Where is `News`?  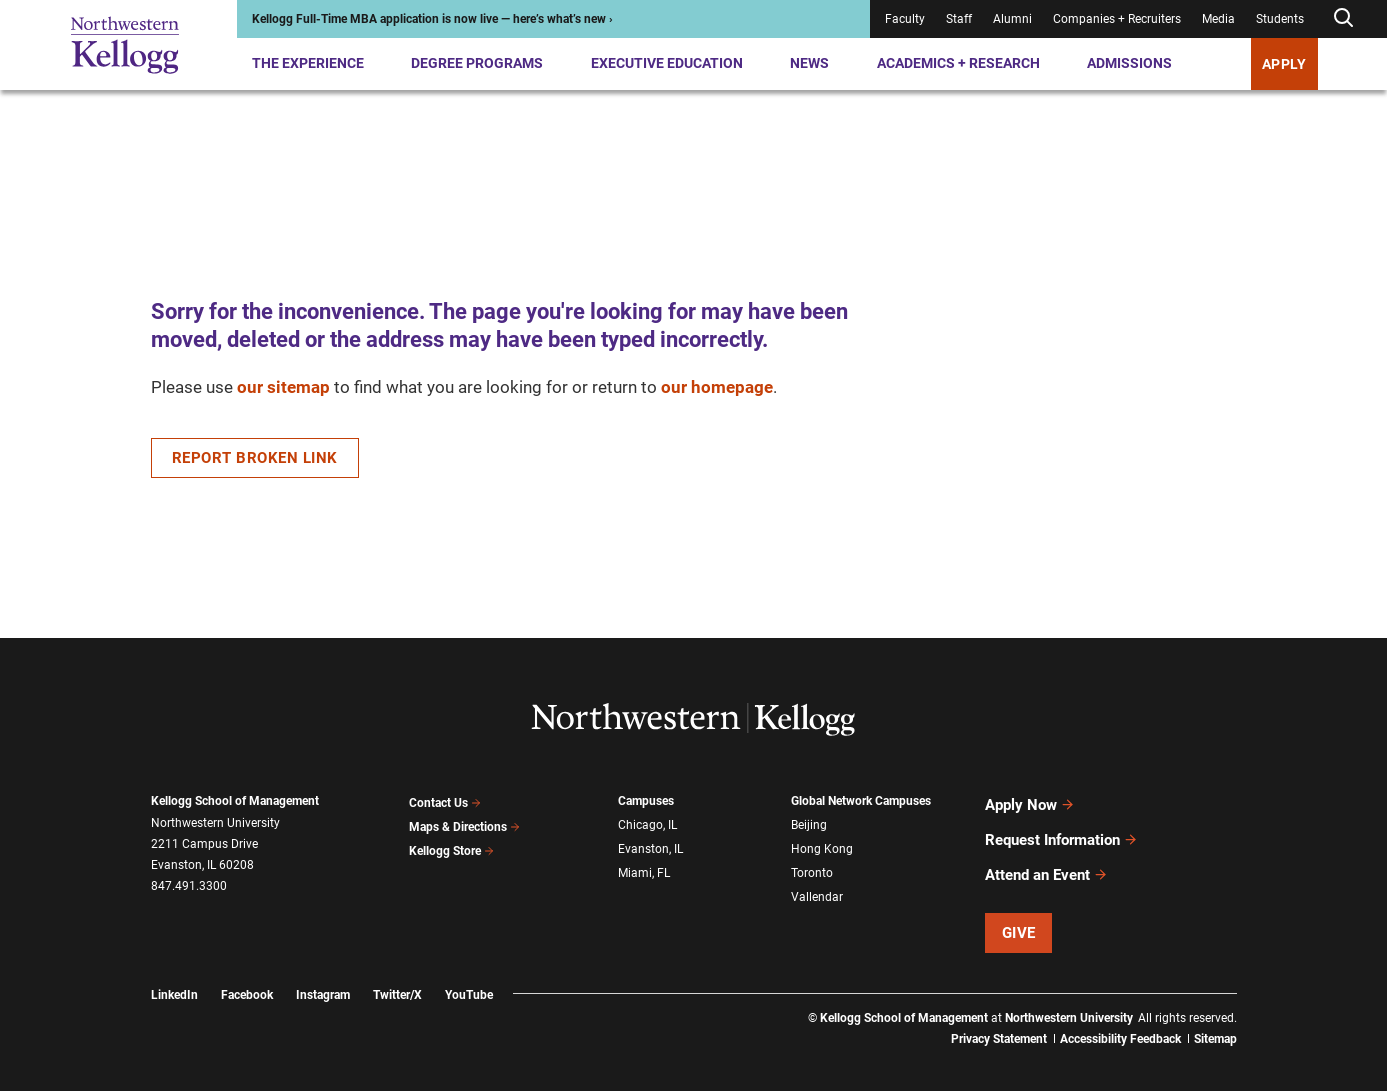
News is located at coordinates (809, 63).